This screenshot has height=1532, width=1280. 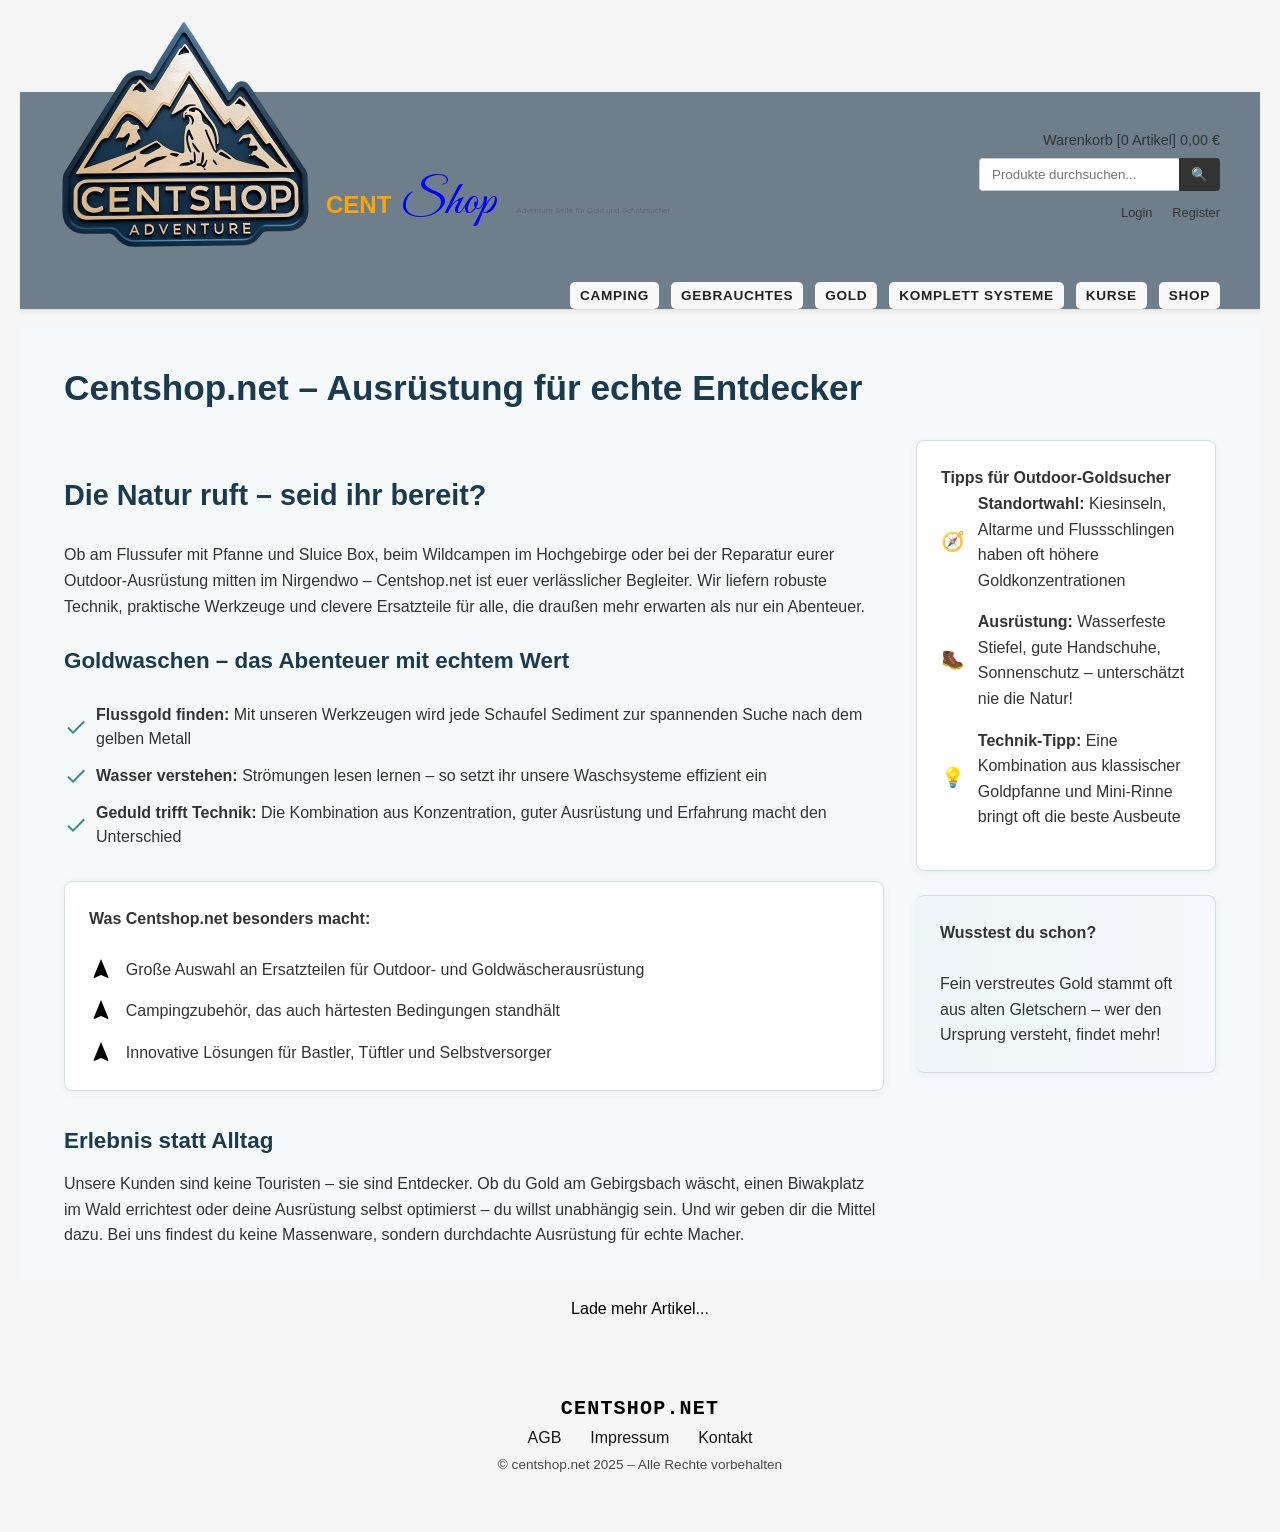 What do you see at coordinates (725, 1437) in the screenshot?
I see `Kontakt` at bounding box center [725, 1437].